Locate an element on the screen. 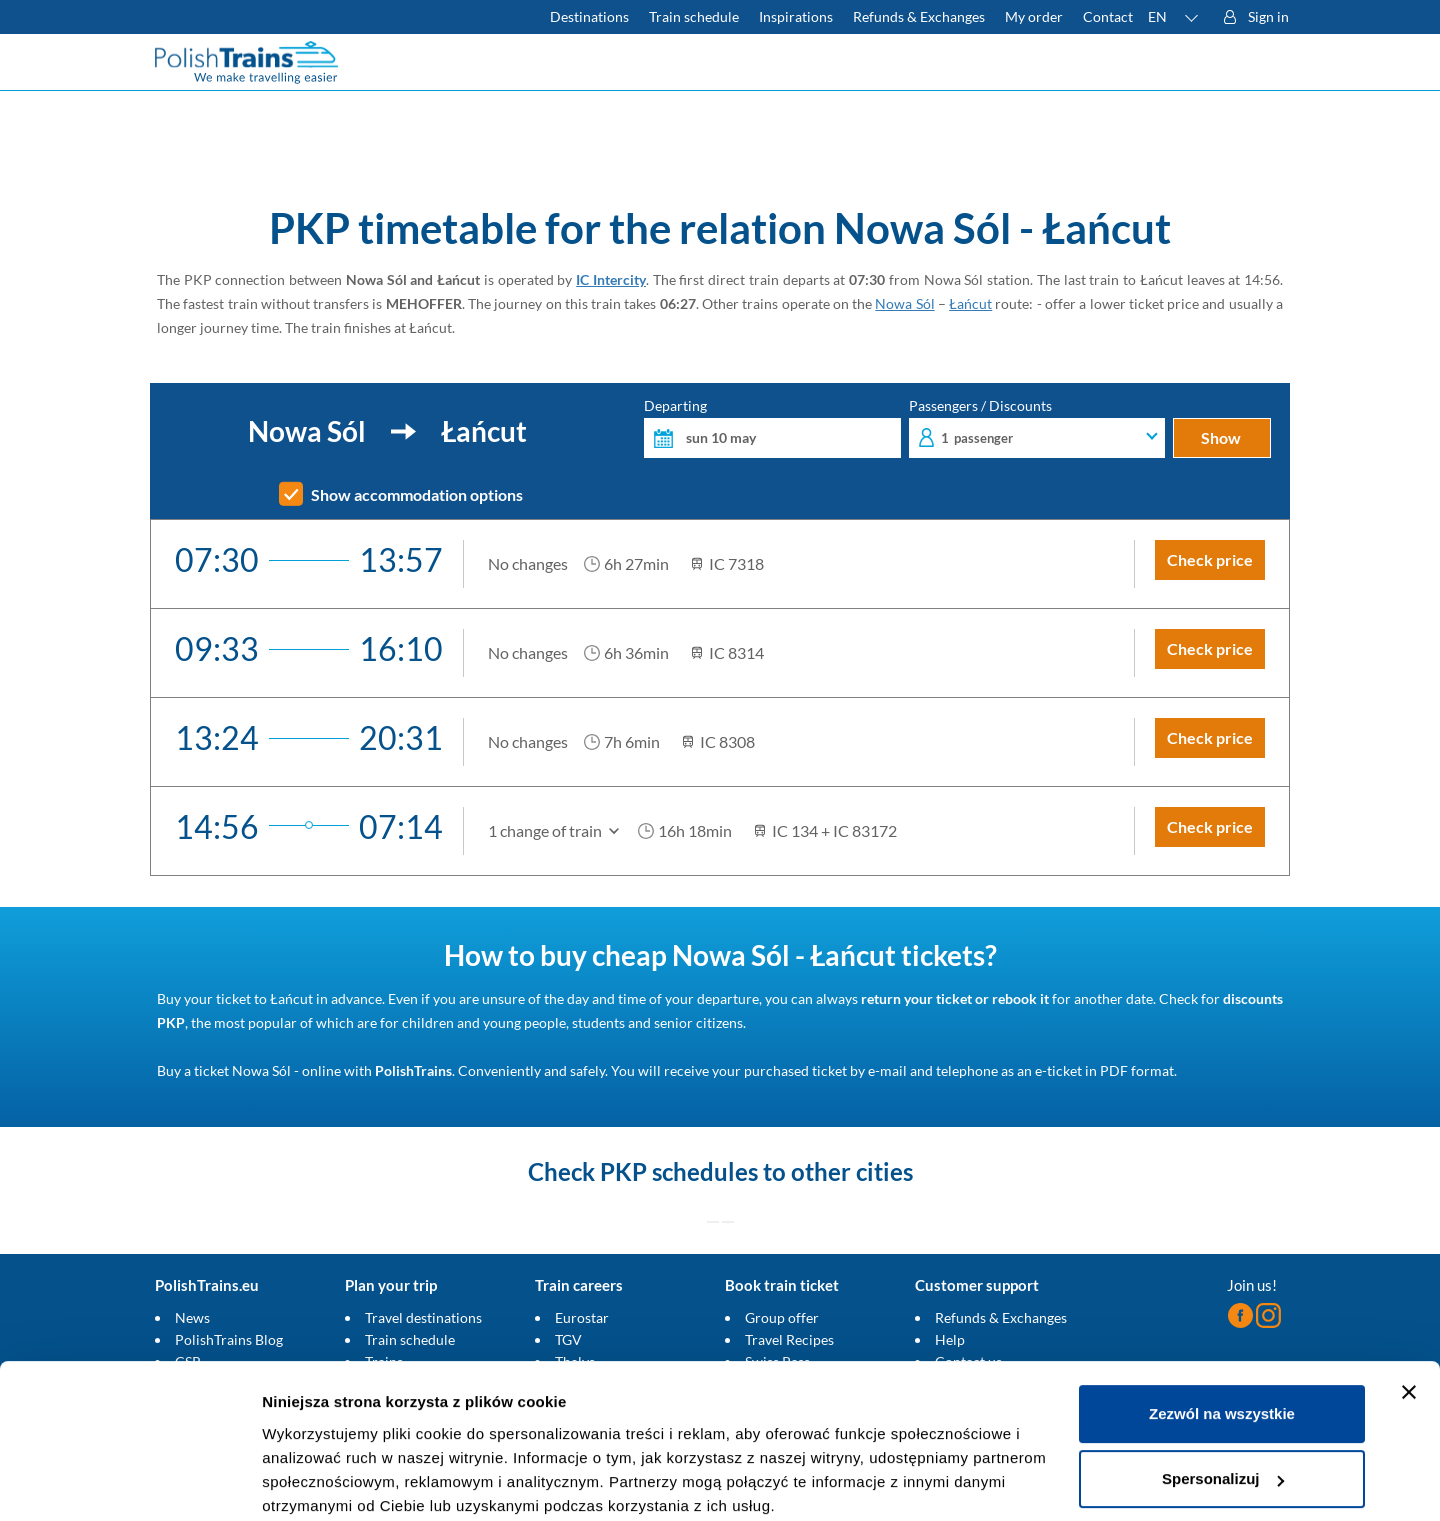 The width and height of the screenshot is (1440, 1521). PolishTrains is located at coordinates (413, 1070).